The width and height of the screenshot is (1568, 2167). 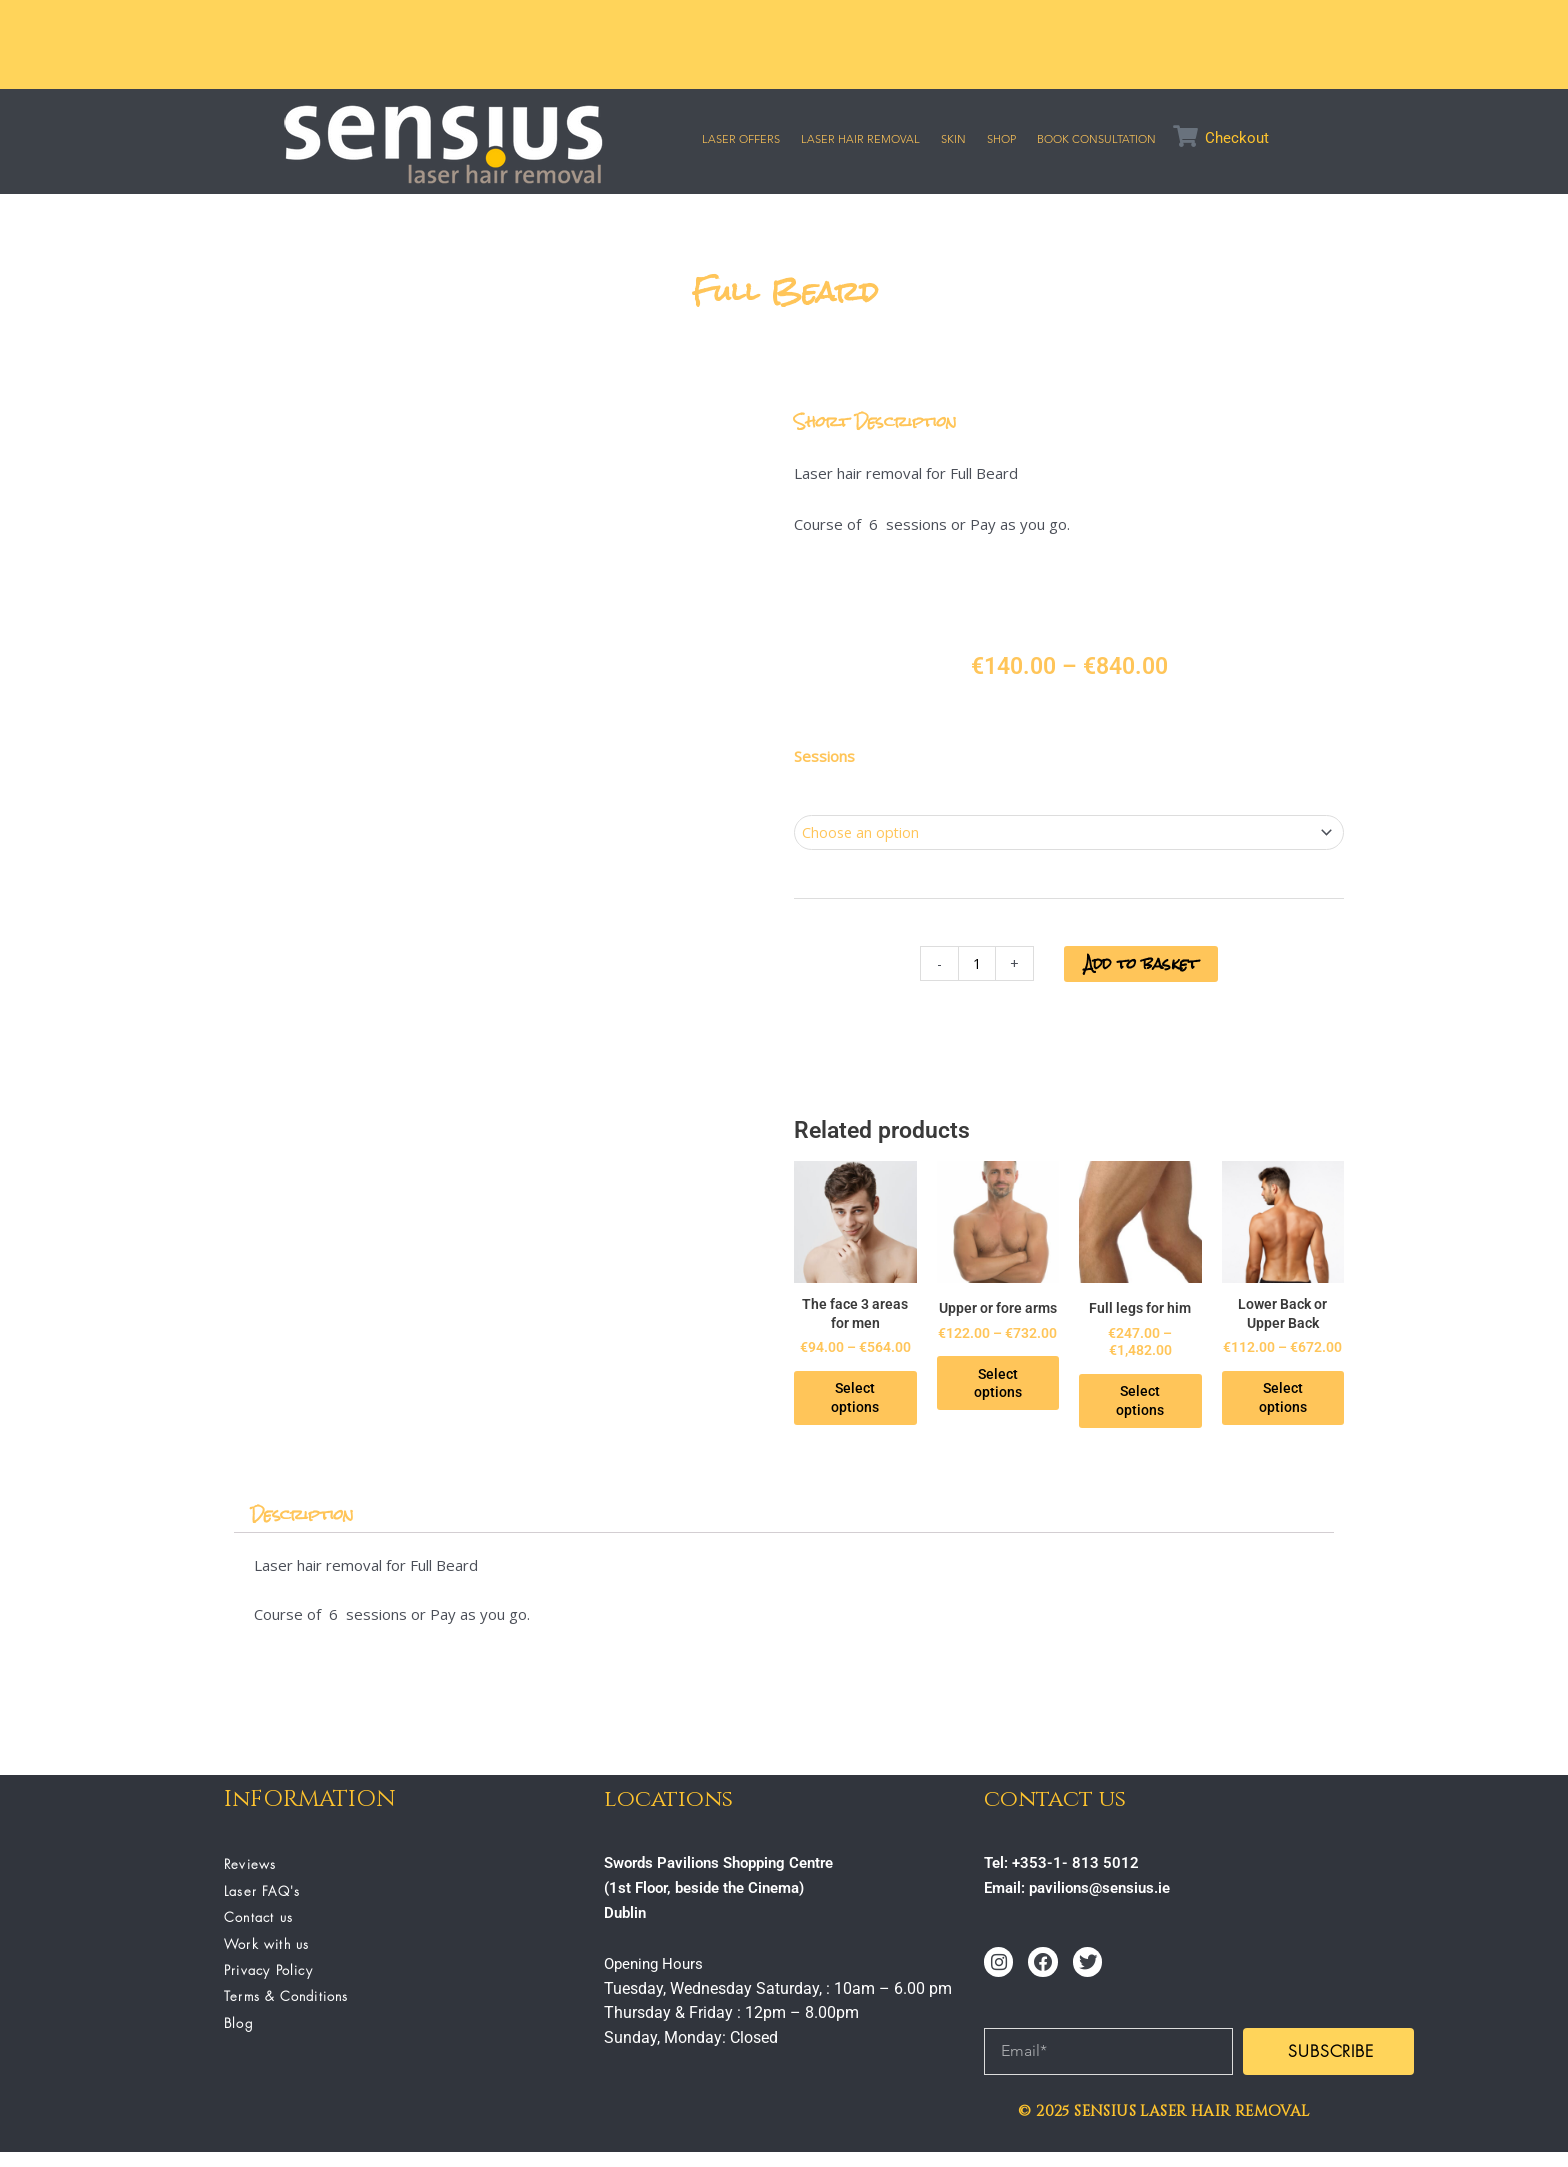 I want to click on SKIN [button], so click(x=953, y=139).